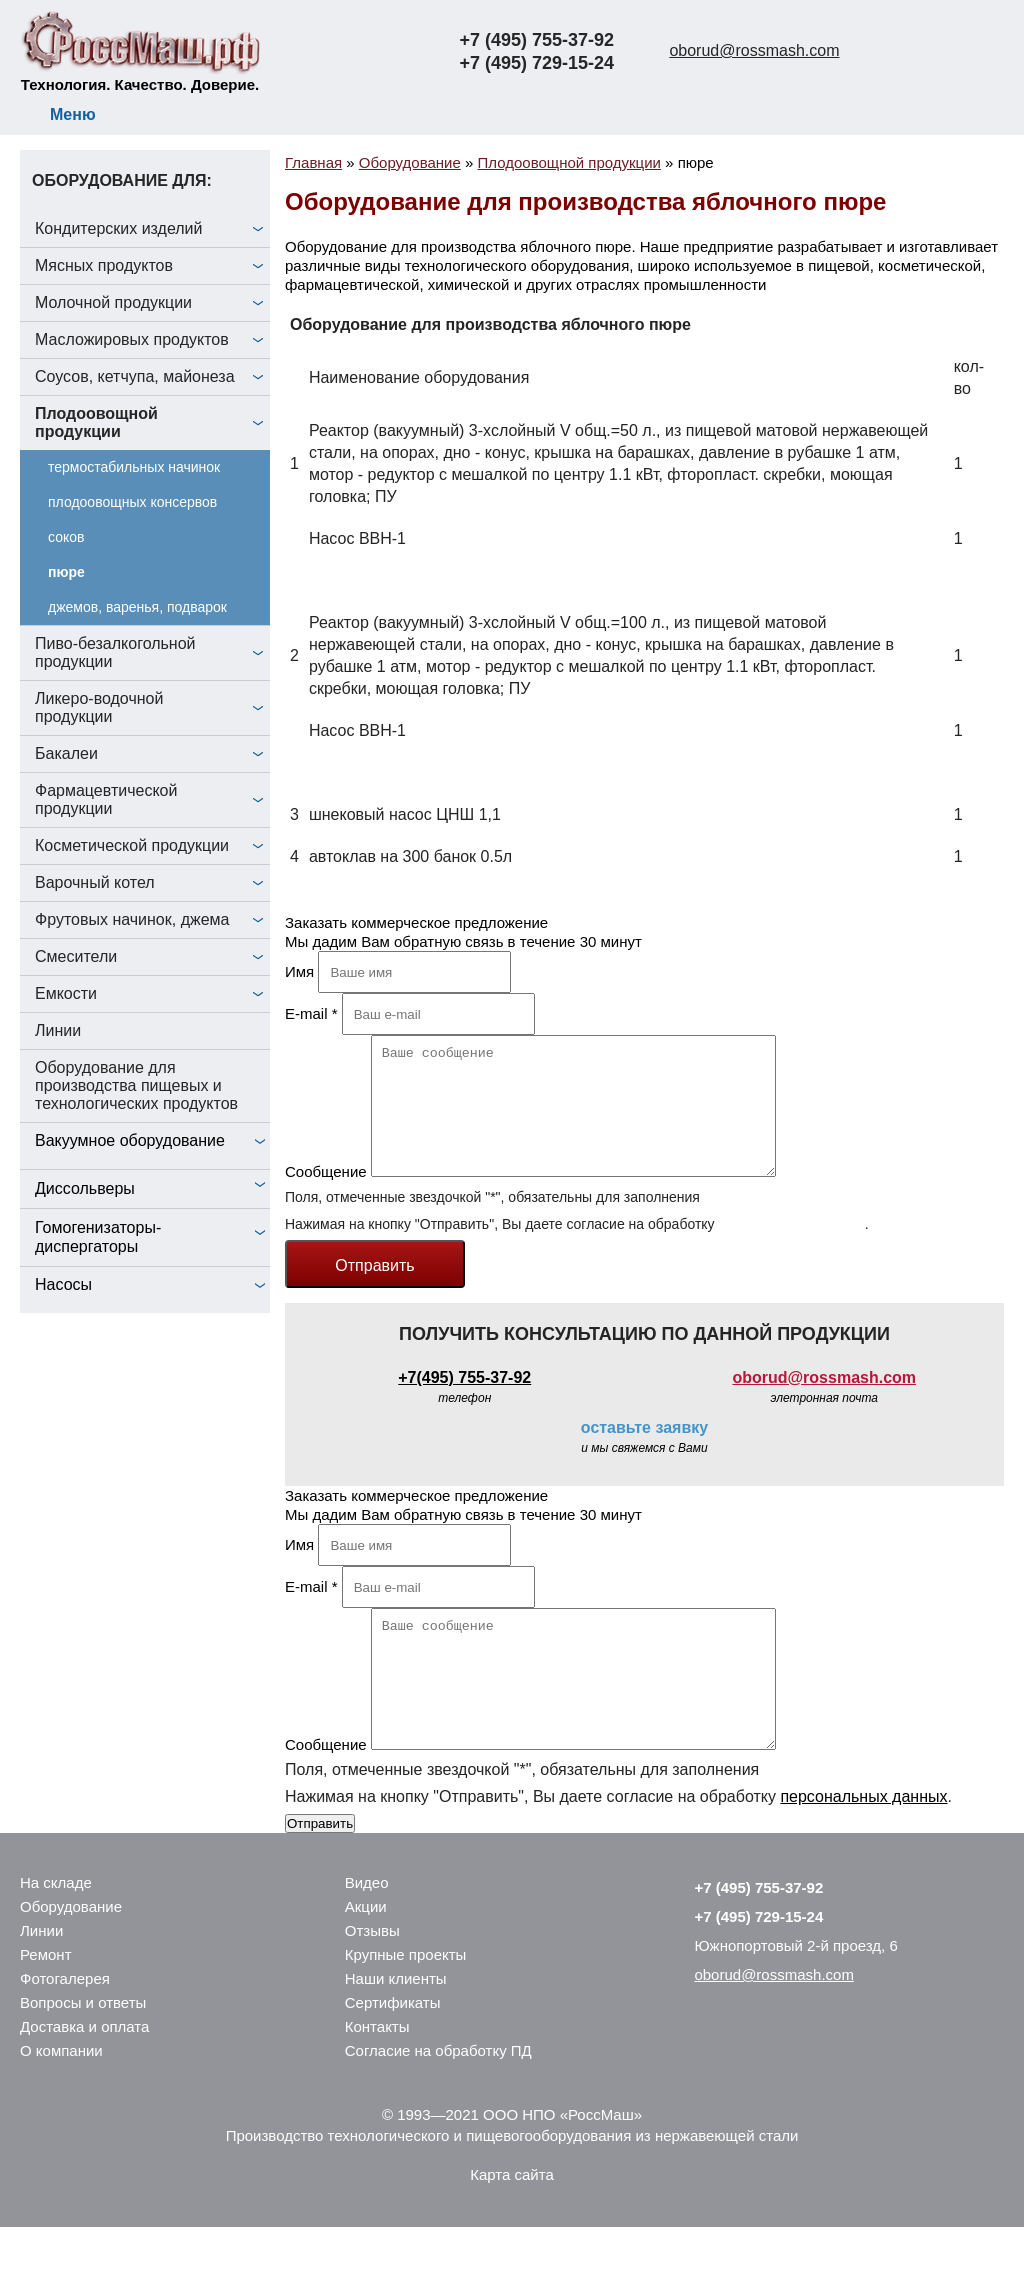 This screenshot has height=2275, width=1024. Describe the element at coordinates (536, 63) in the screenshot. I see `+7 (495) 729-15-24` at that location.